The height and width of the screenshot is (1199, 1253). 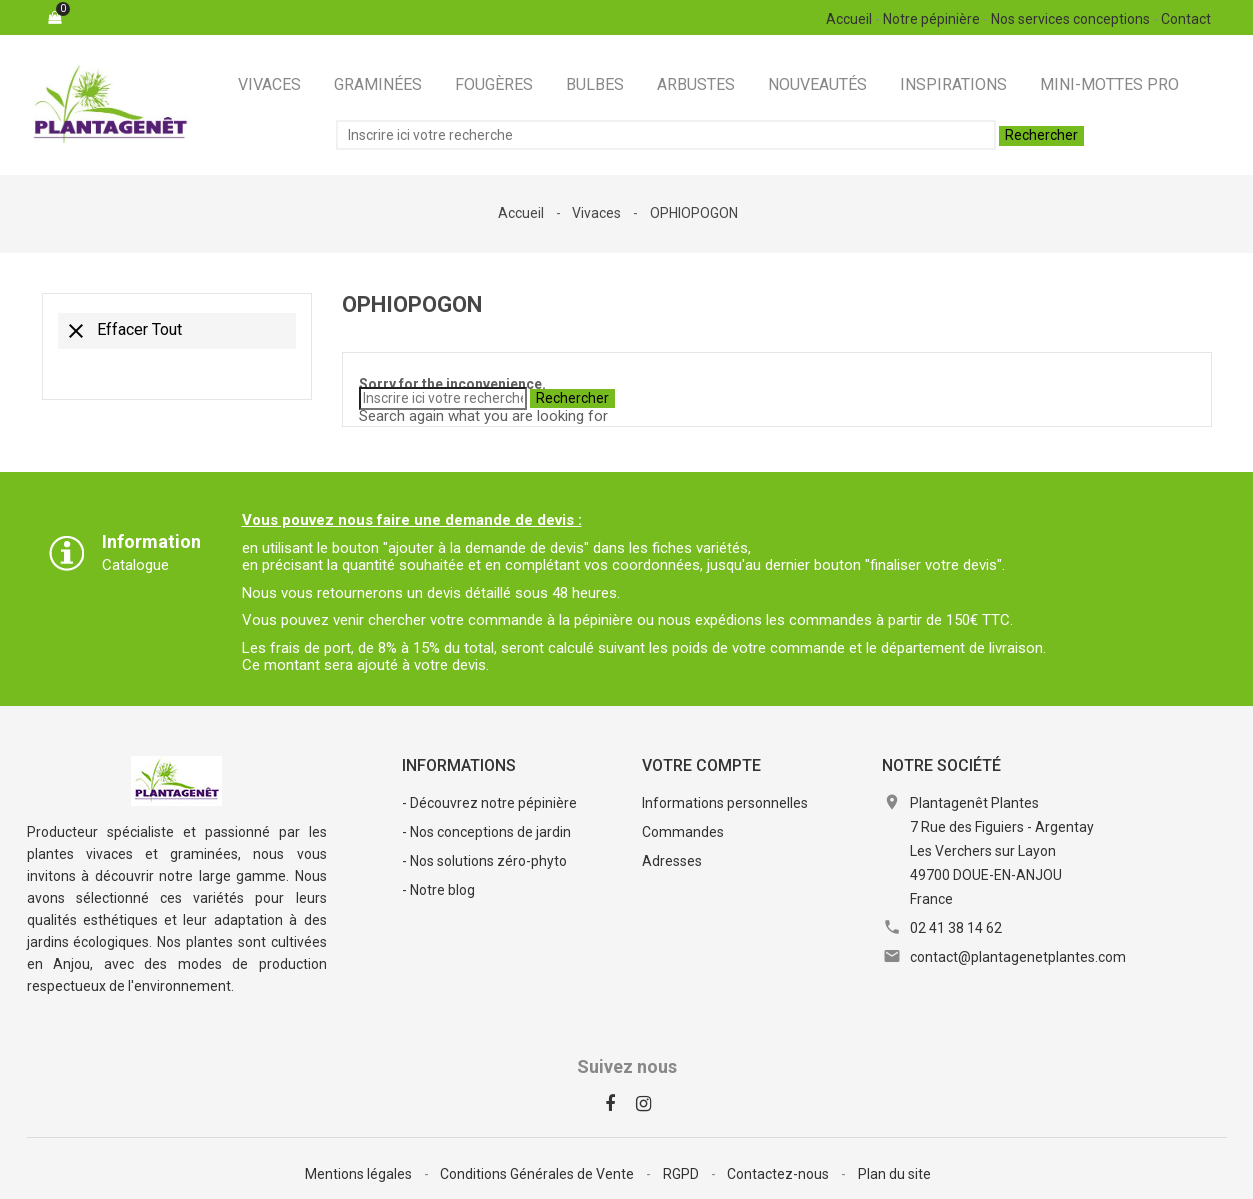 I want to click on Mentions légales, so click(x=360, y=1173).